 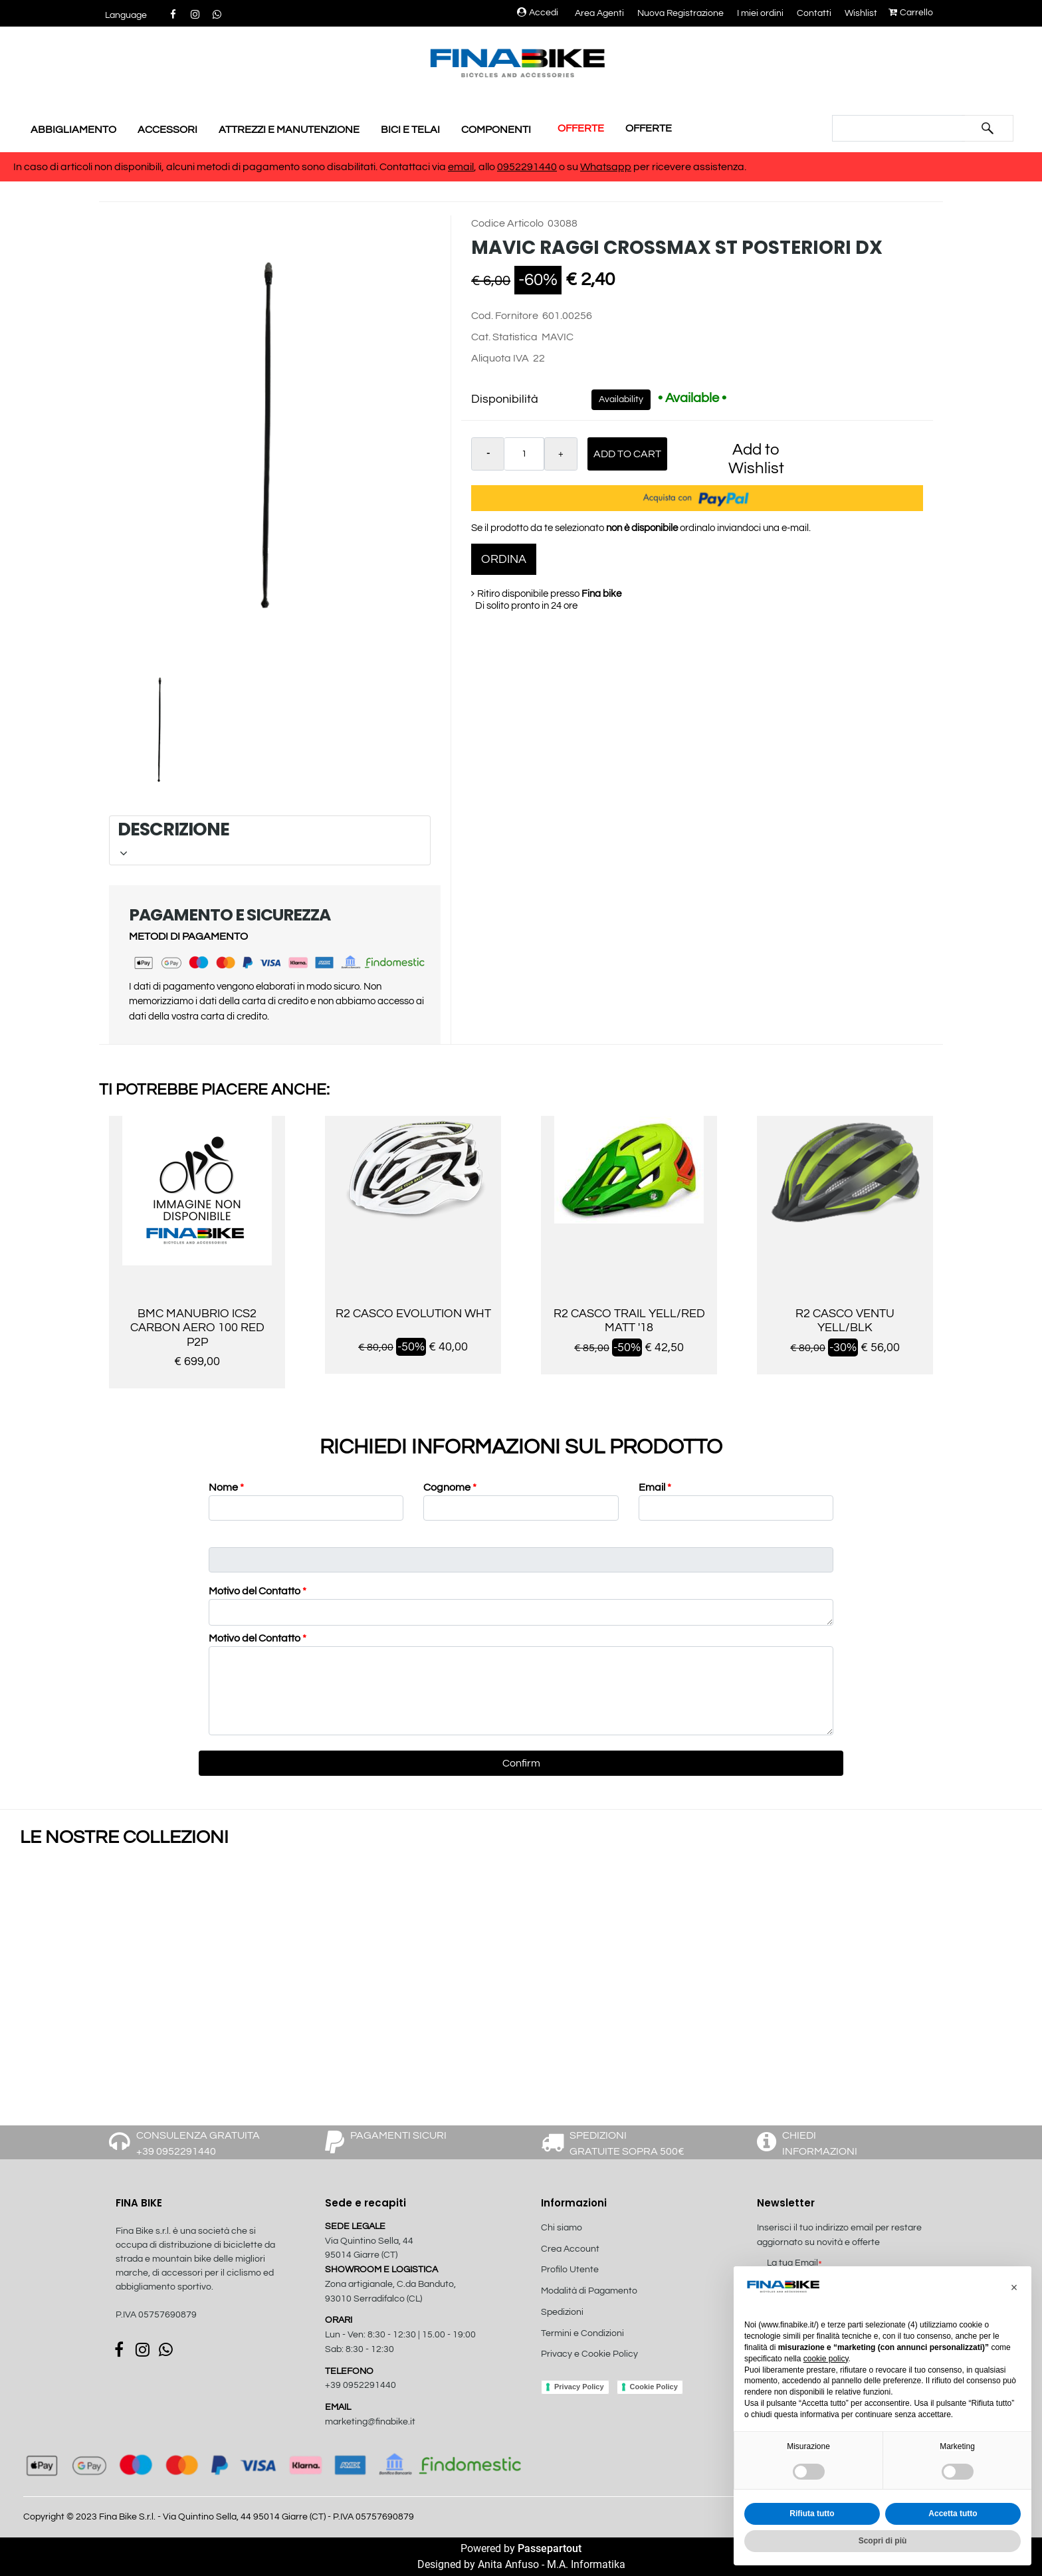 I want to click on Accedi, so click(x=537, y=12).